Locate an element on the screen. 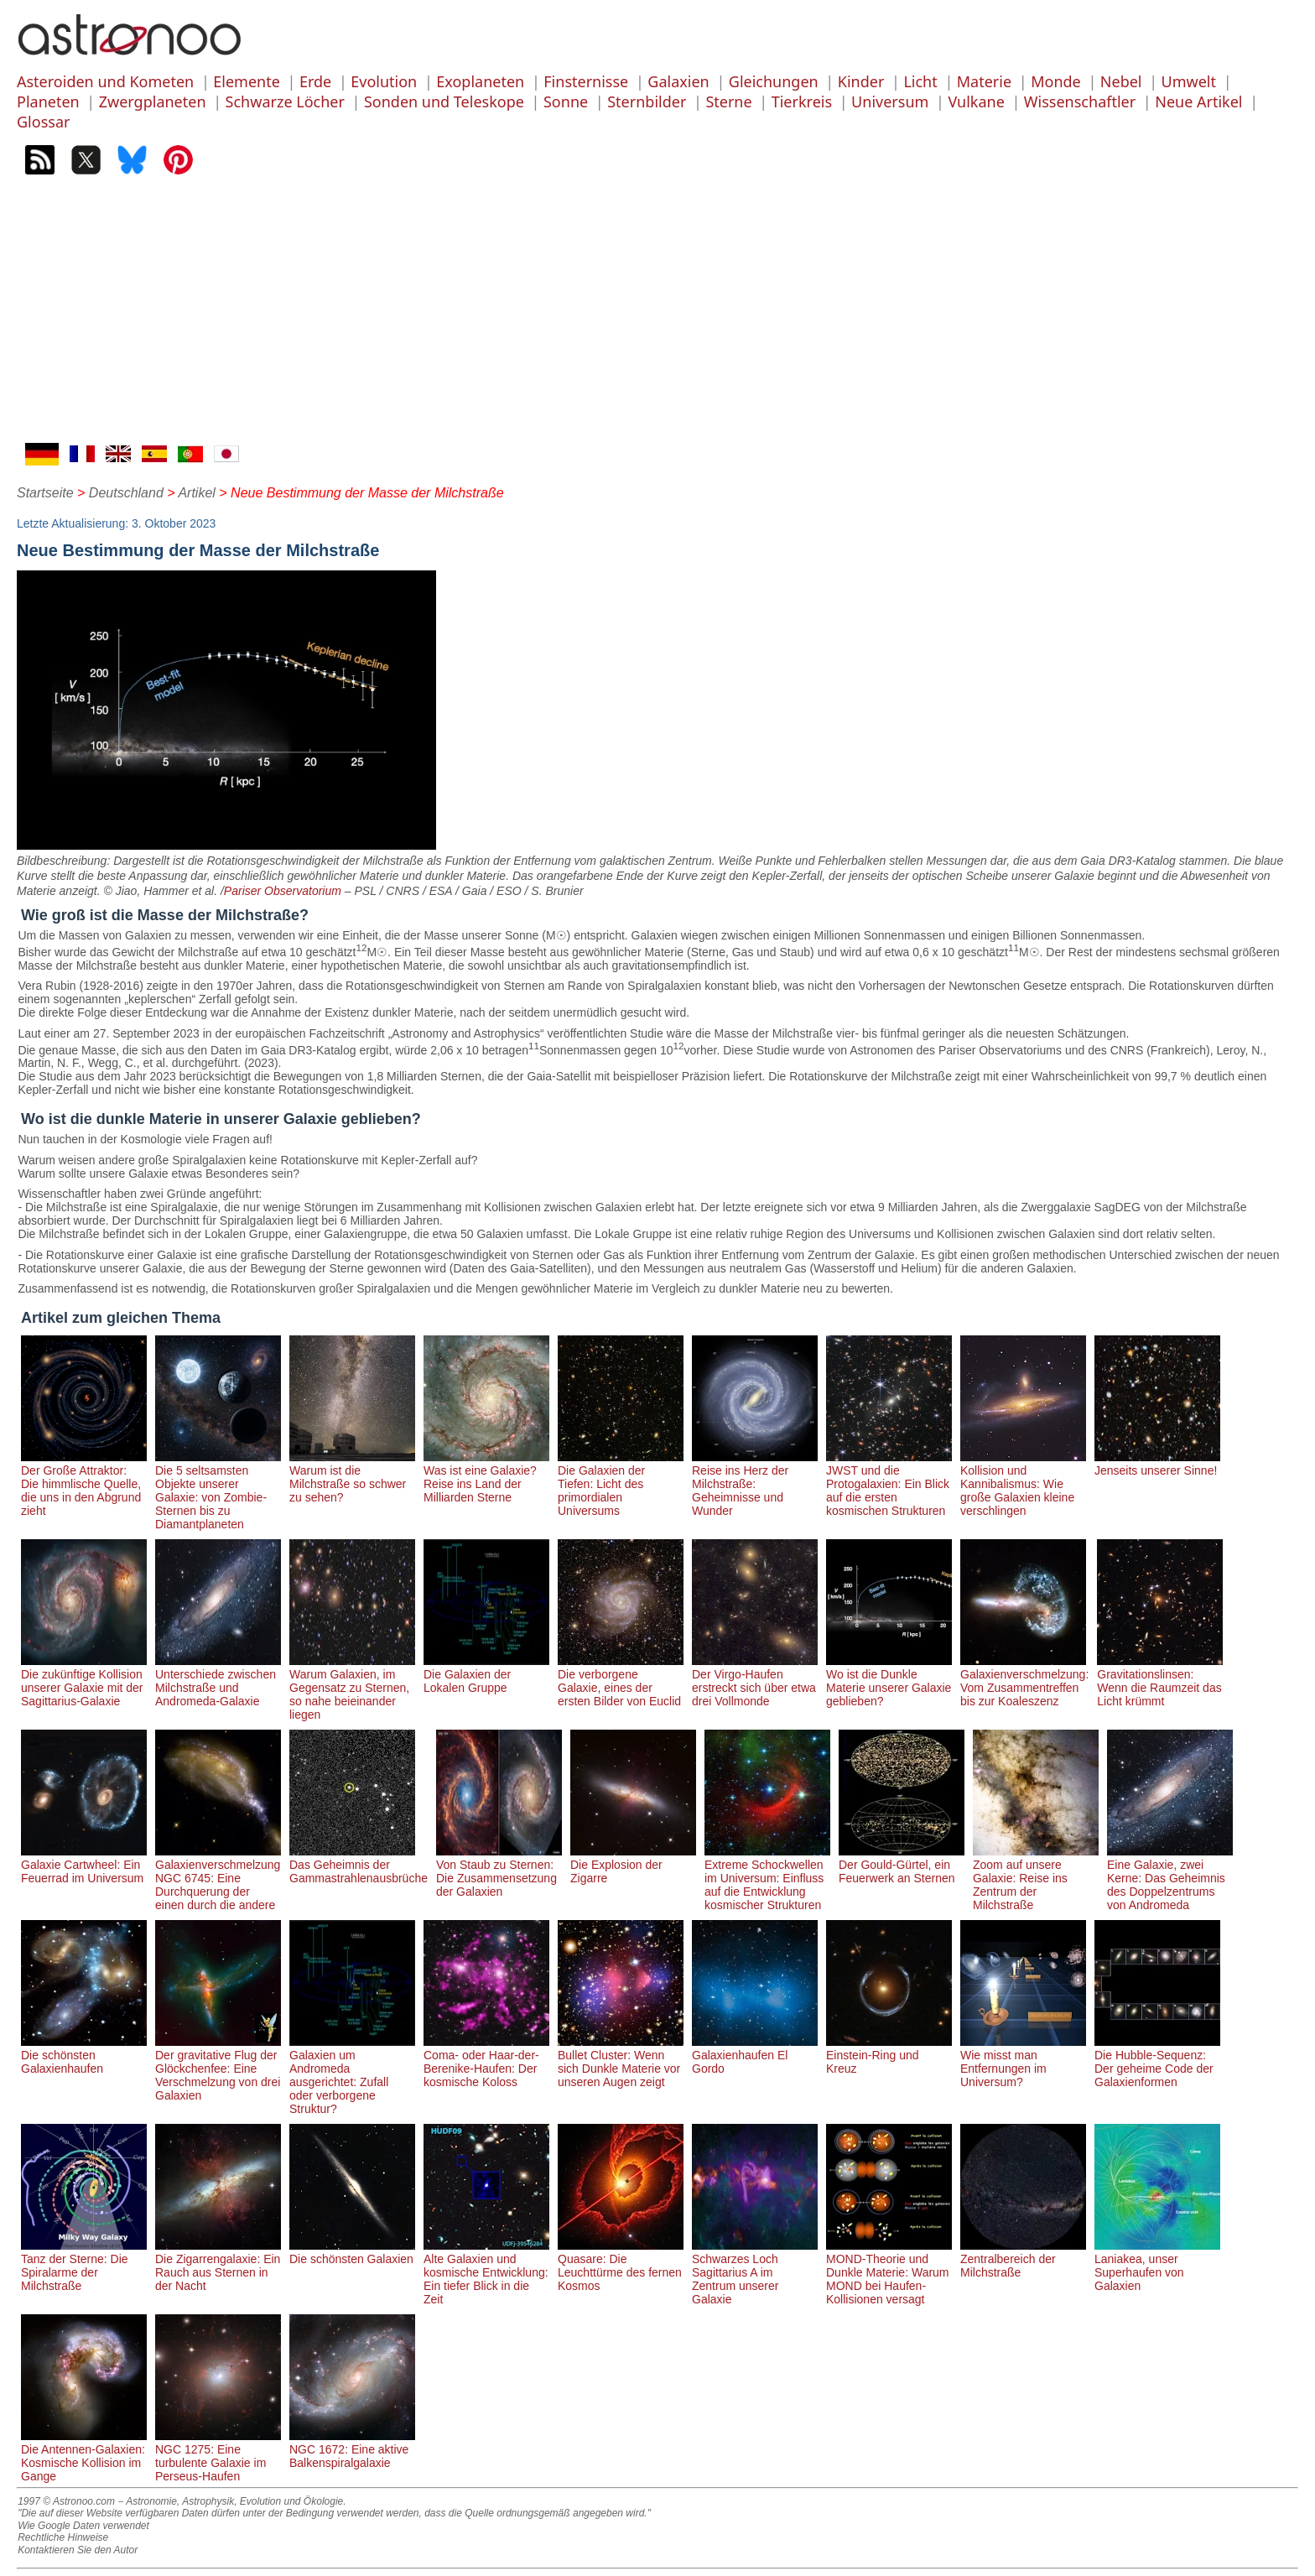 The width and height of the screenshot is (1315, 2576). Universum is located at coordinates (889, 101).